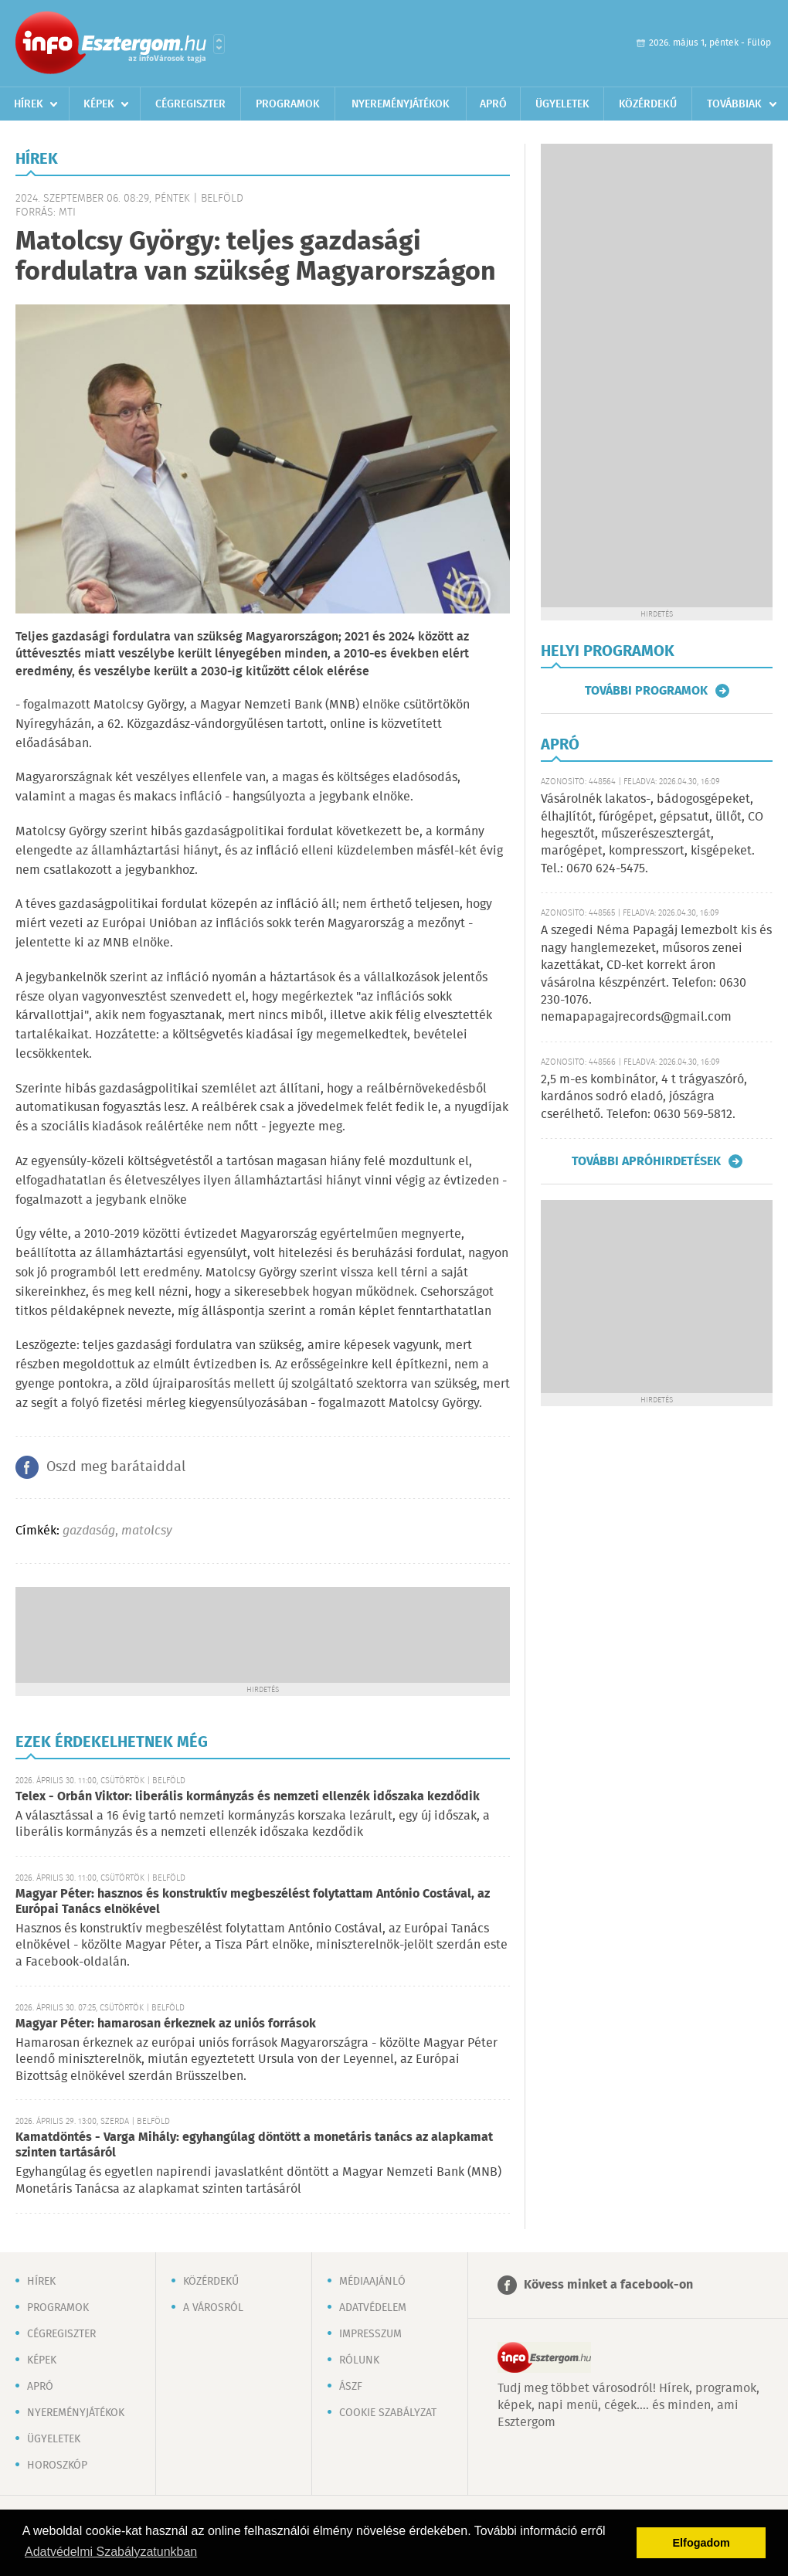  Describe the element at coordinates (219, 44) in the screenshot. I see `Városlista` at that location.